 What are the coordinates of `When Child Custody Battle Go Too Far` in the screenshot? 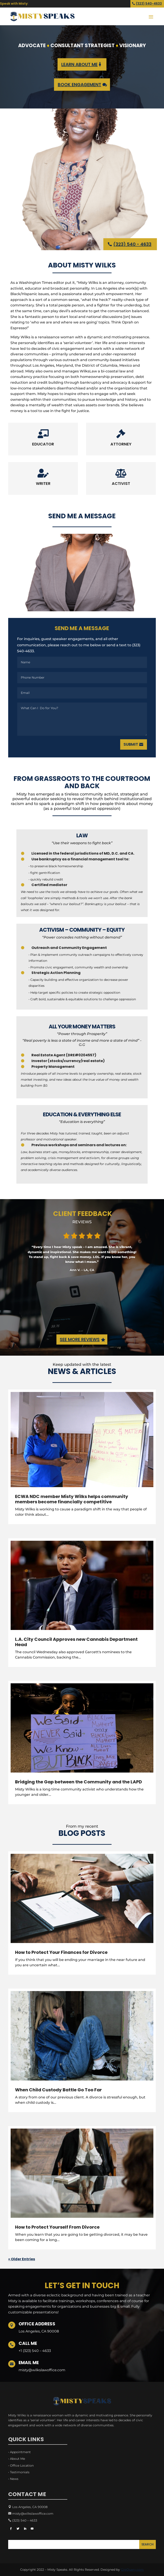 It's located at (58, 2129).